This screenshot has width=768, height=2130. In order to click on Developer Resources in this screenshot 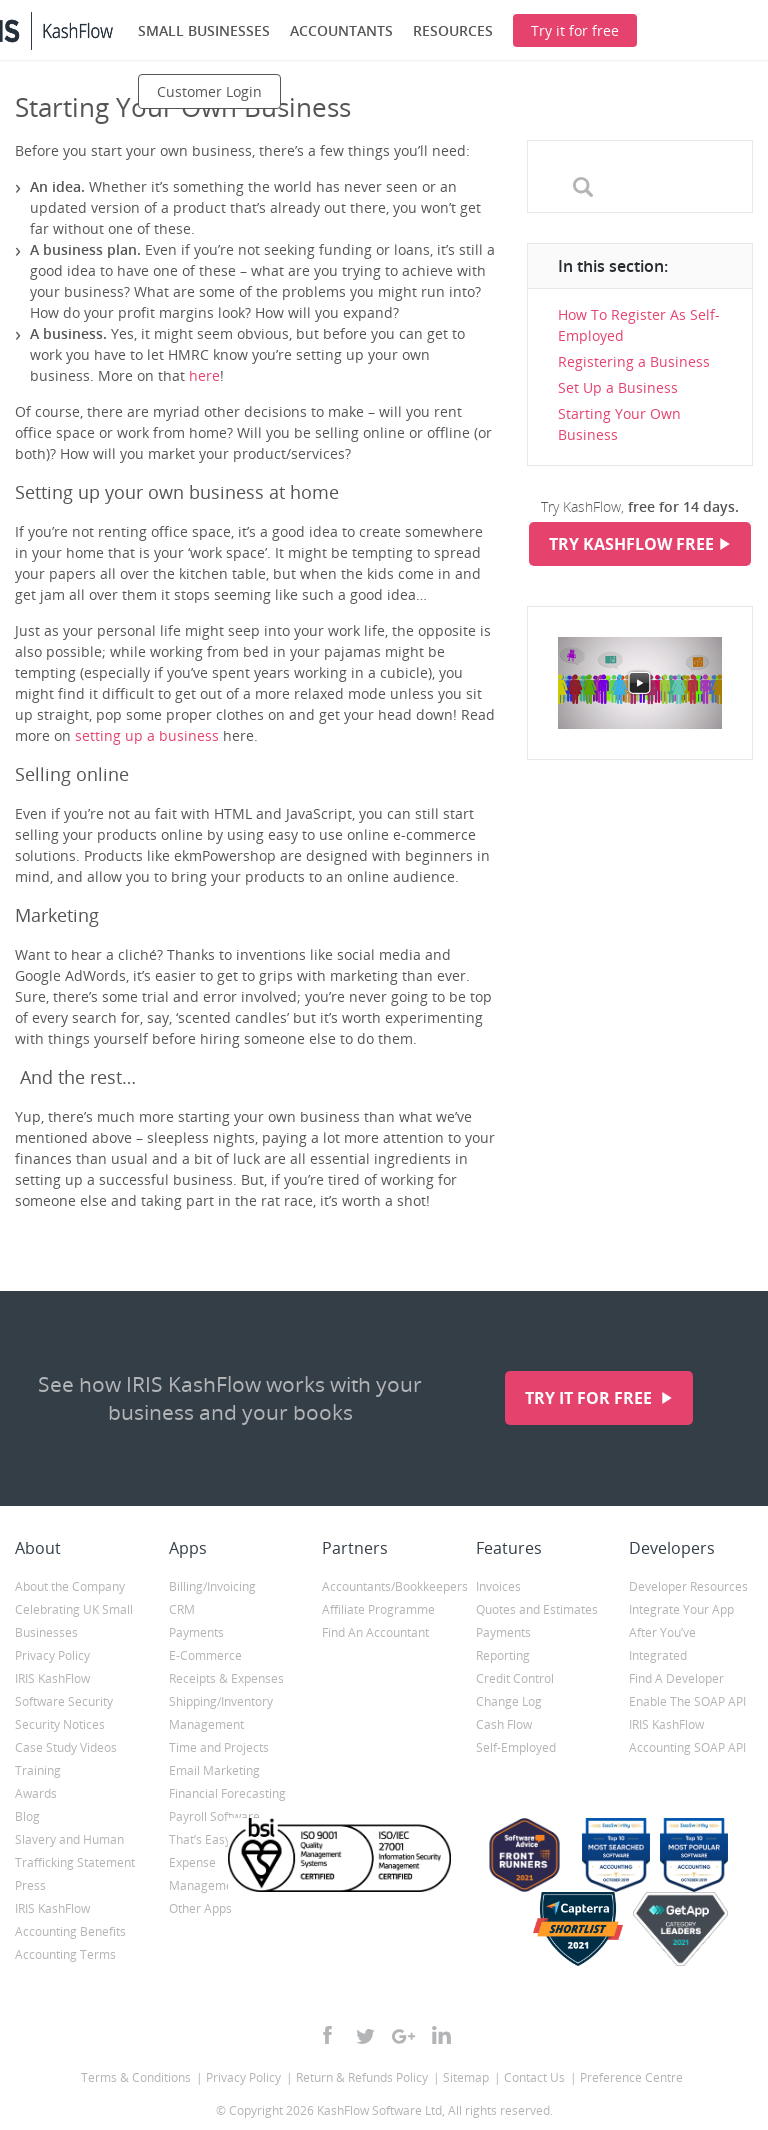, I will do `click(688, 1586)`.